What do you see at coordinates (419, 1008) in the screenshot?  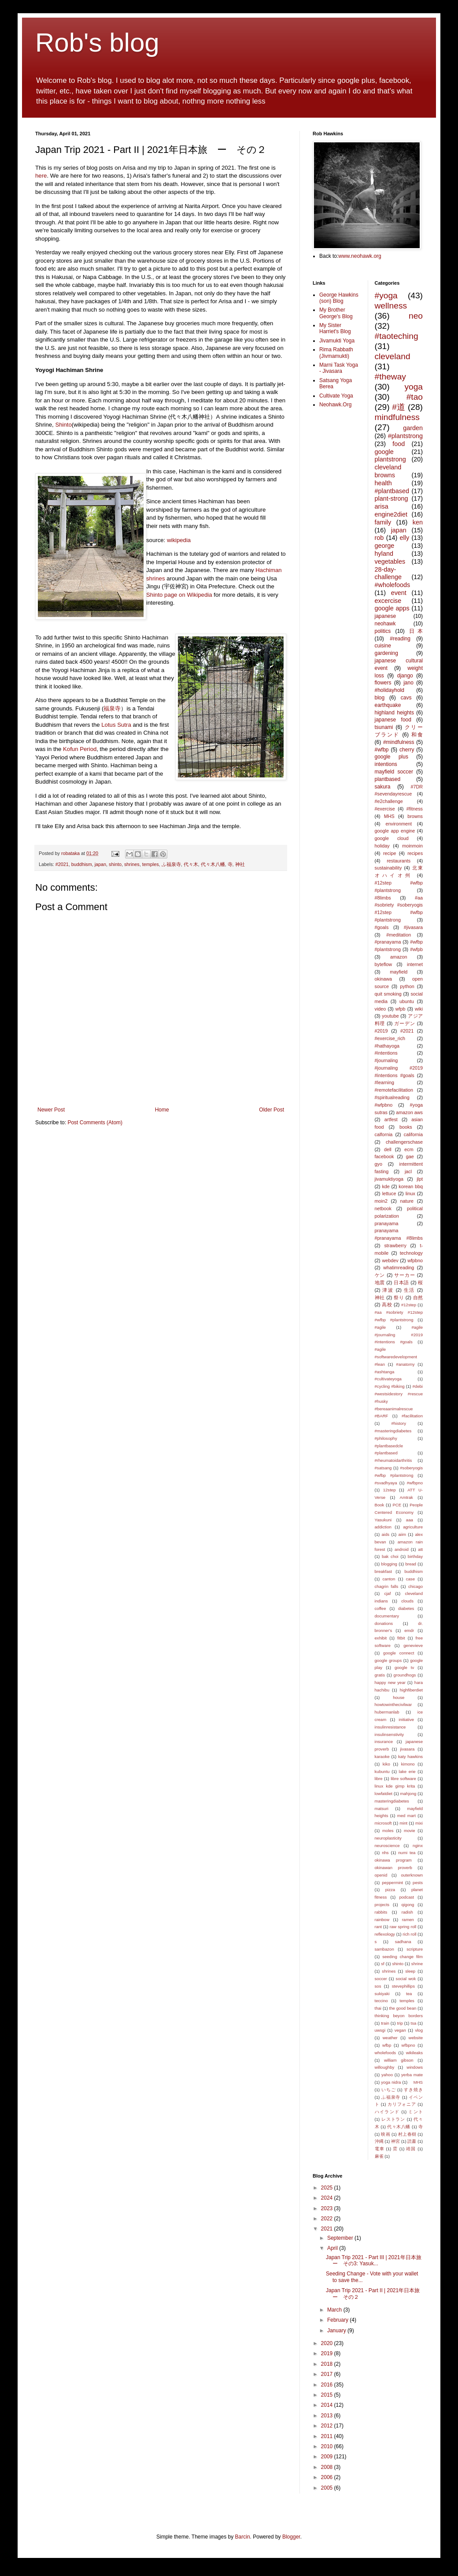 I see `wiki` at bounding box center [419, 1008].